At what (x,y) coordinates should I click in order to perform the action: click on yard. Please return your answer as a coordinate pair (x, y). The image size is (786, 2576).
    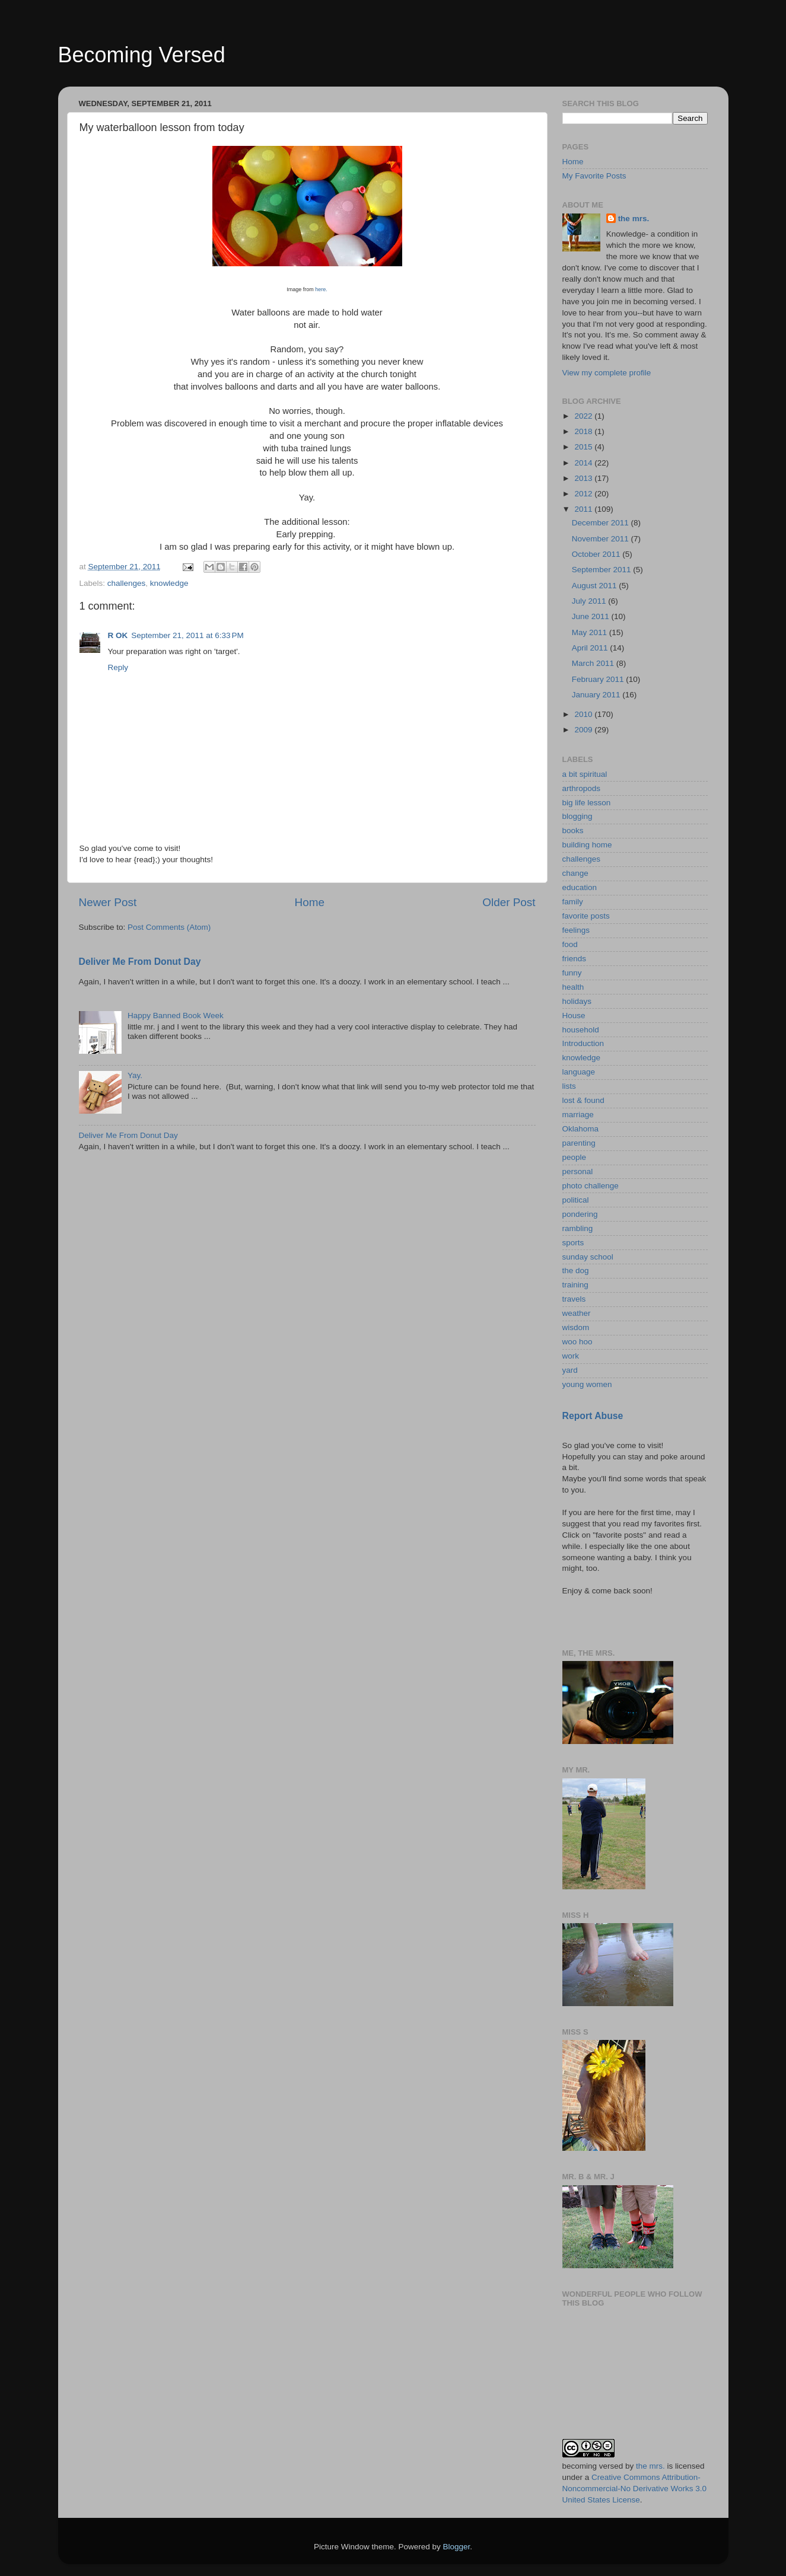
    Looking at the image, I should click on (570, 1370).